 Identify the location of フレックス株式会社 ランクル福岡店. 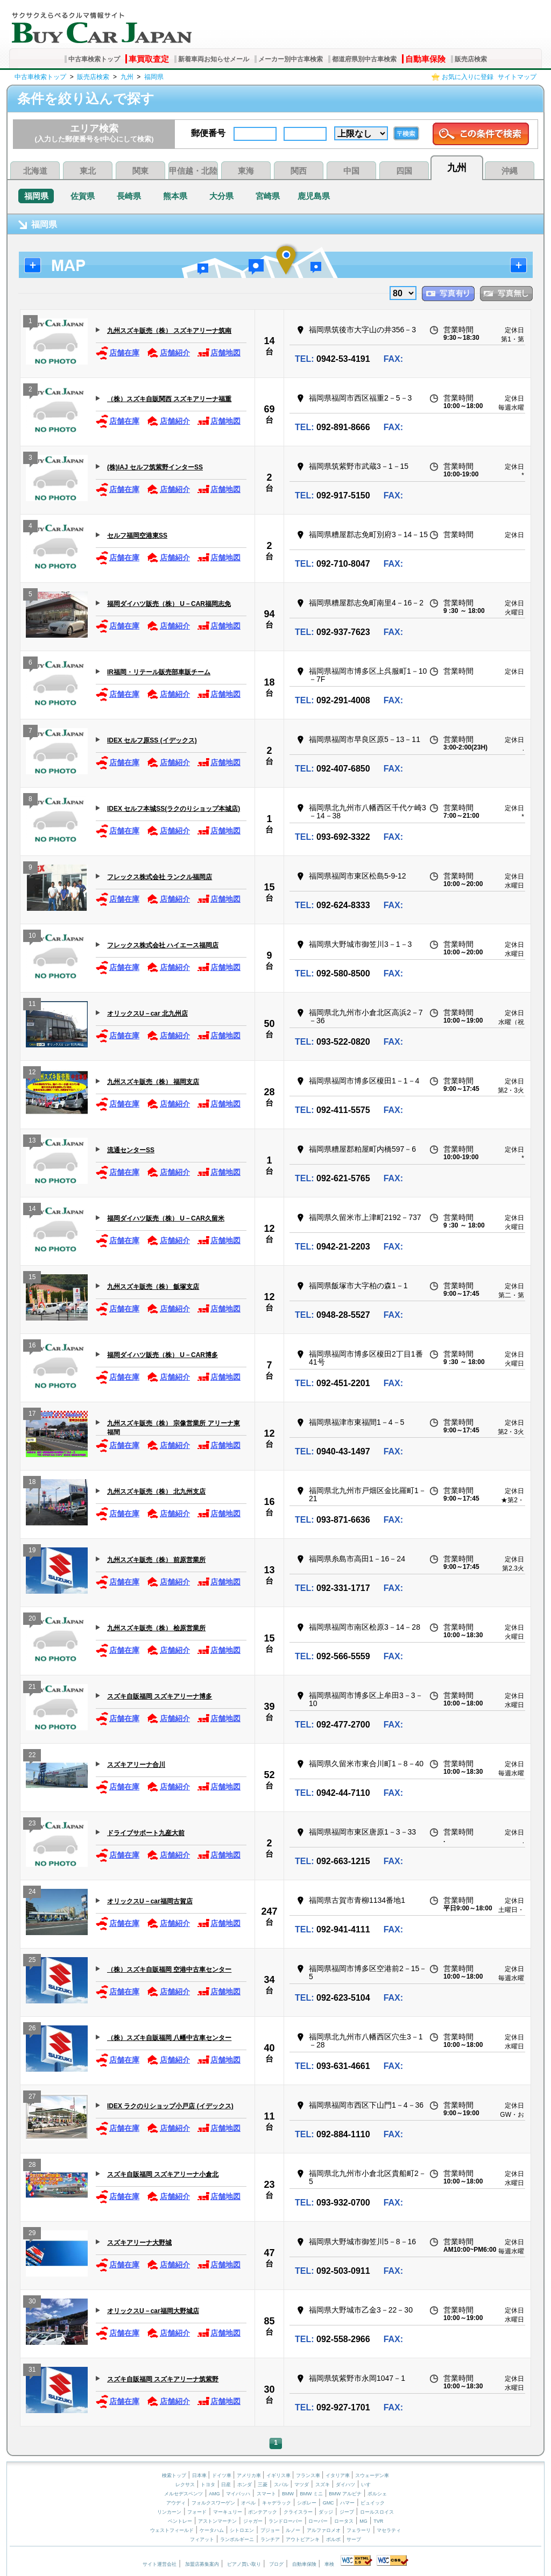
(159, 877).